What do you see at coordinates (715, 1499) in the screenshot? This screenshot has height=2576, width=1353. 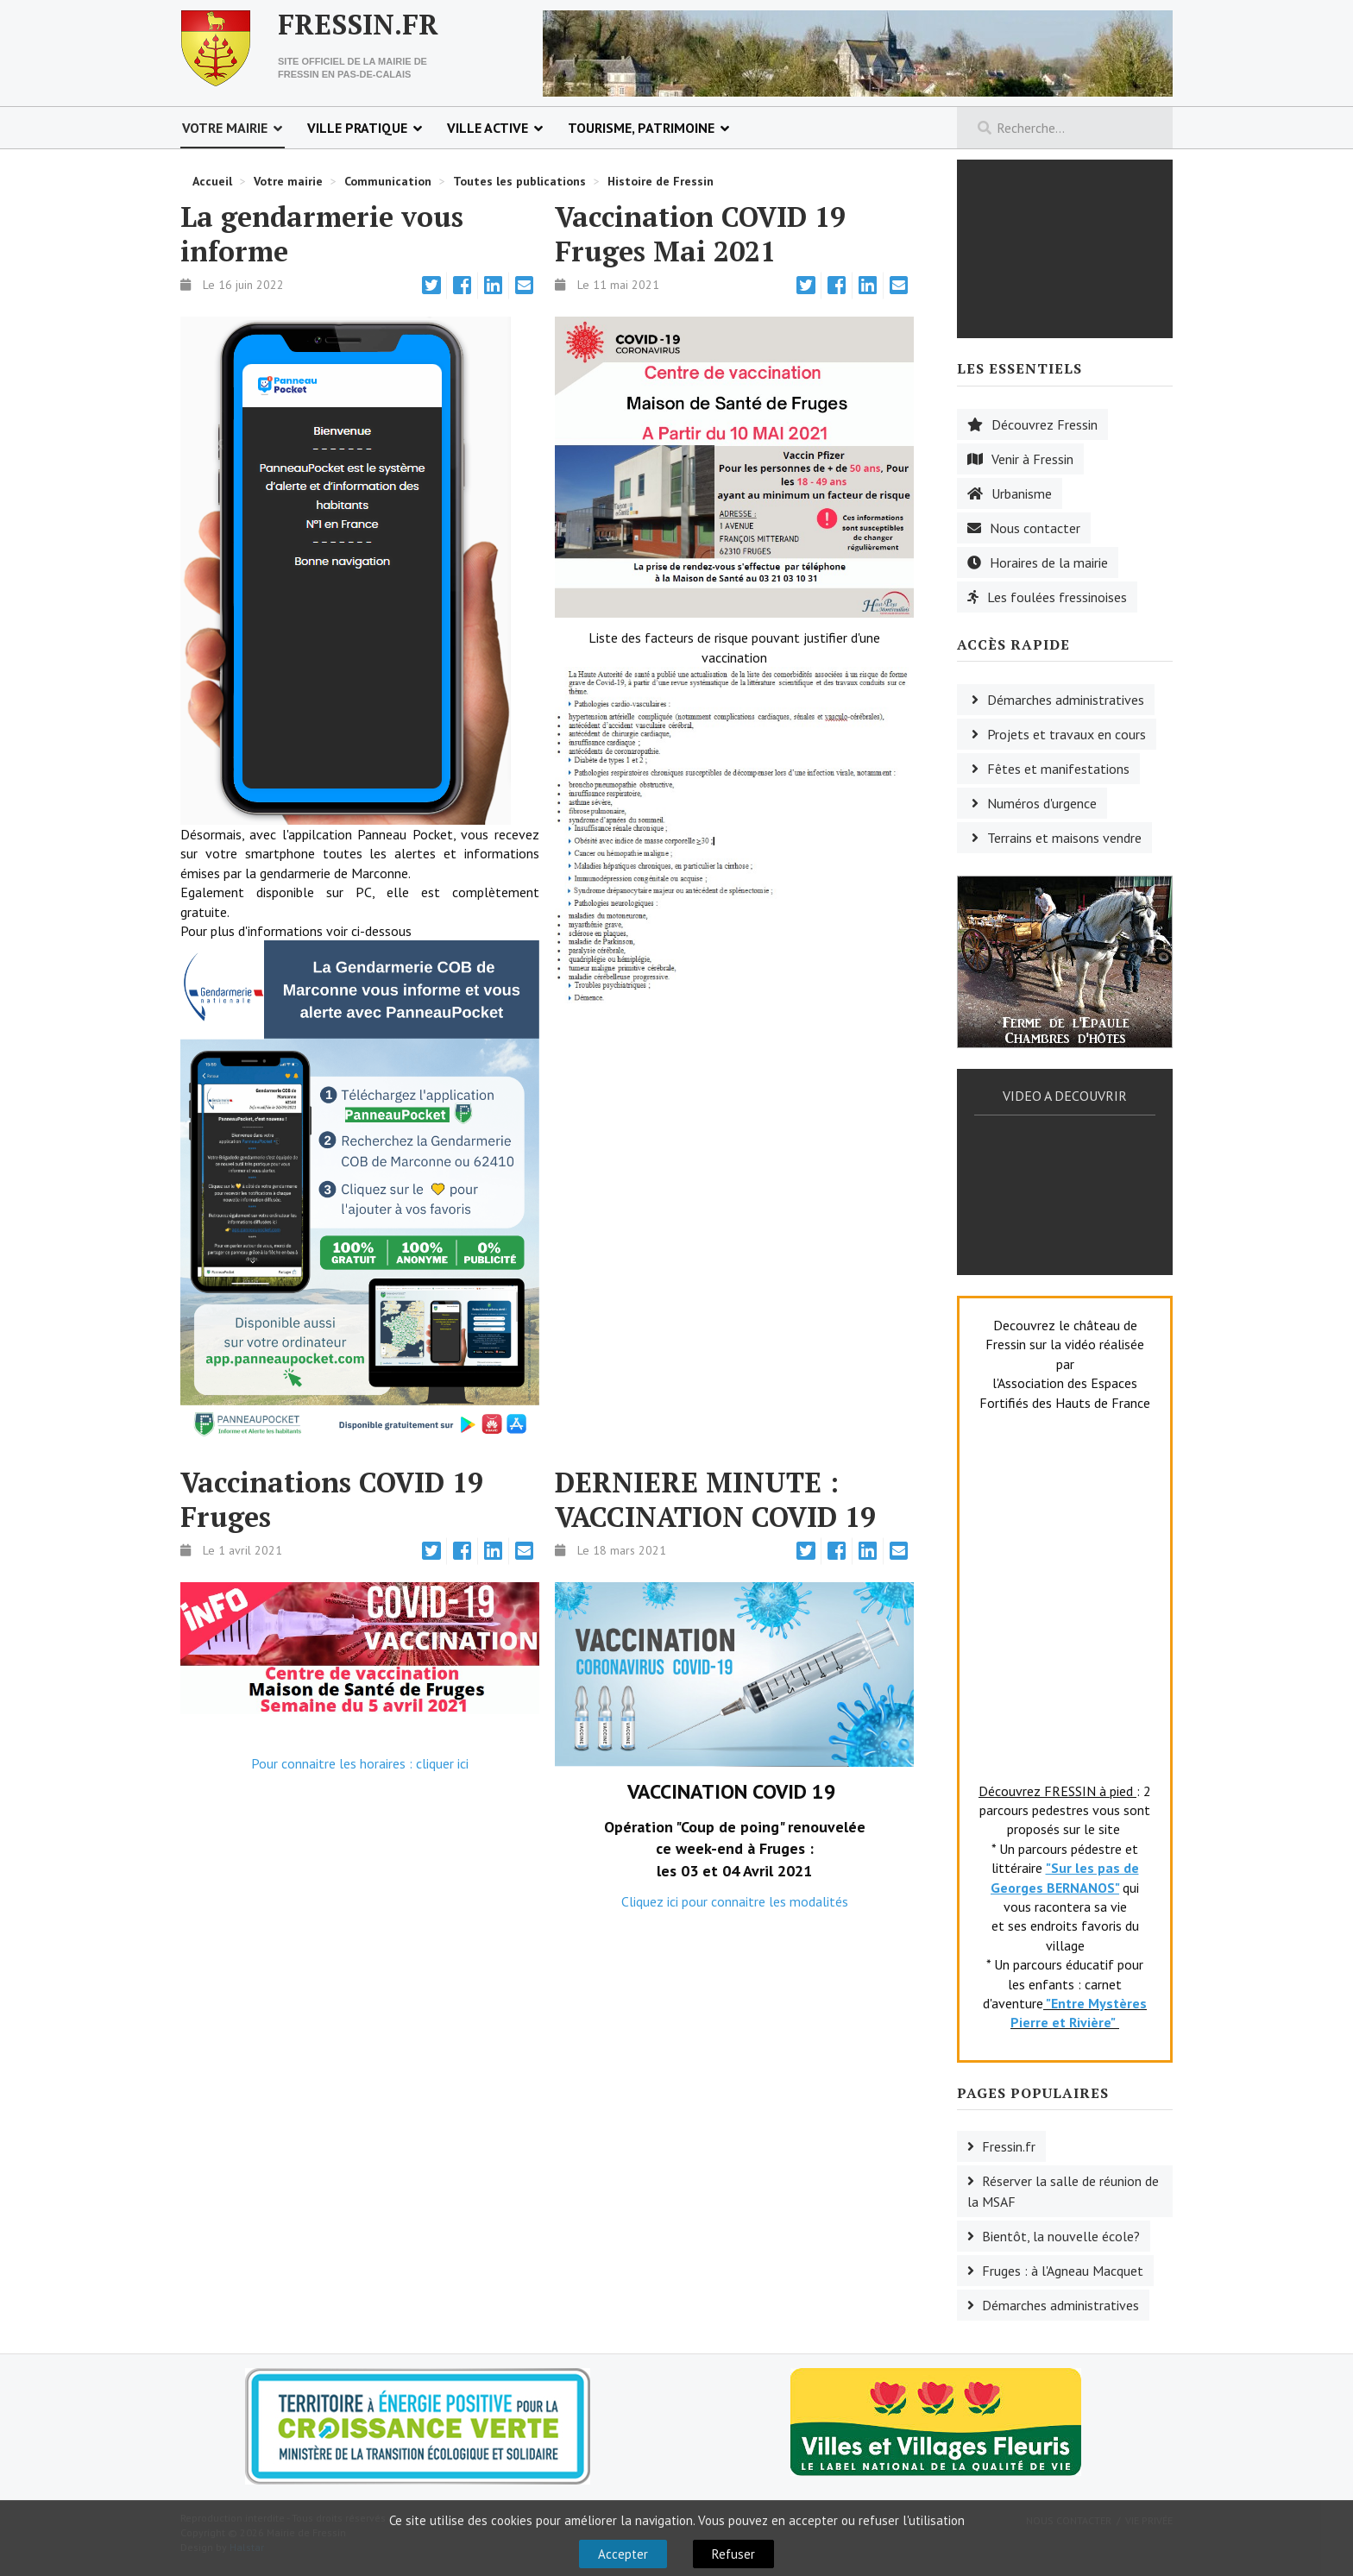 I see `DERNIERE MINUTE : VACCINATION COVID 19` at bounding box center [715, 1499].